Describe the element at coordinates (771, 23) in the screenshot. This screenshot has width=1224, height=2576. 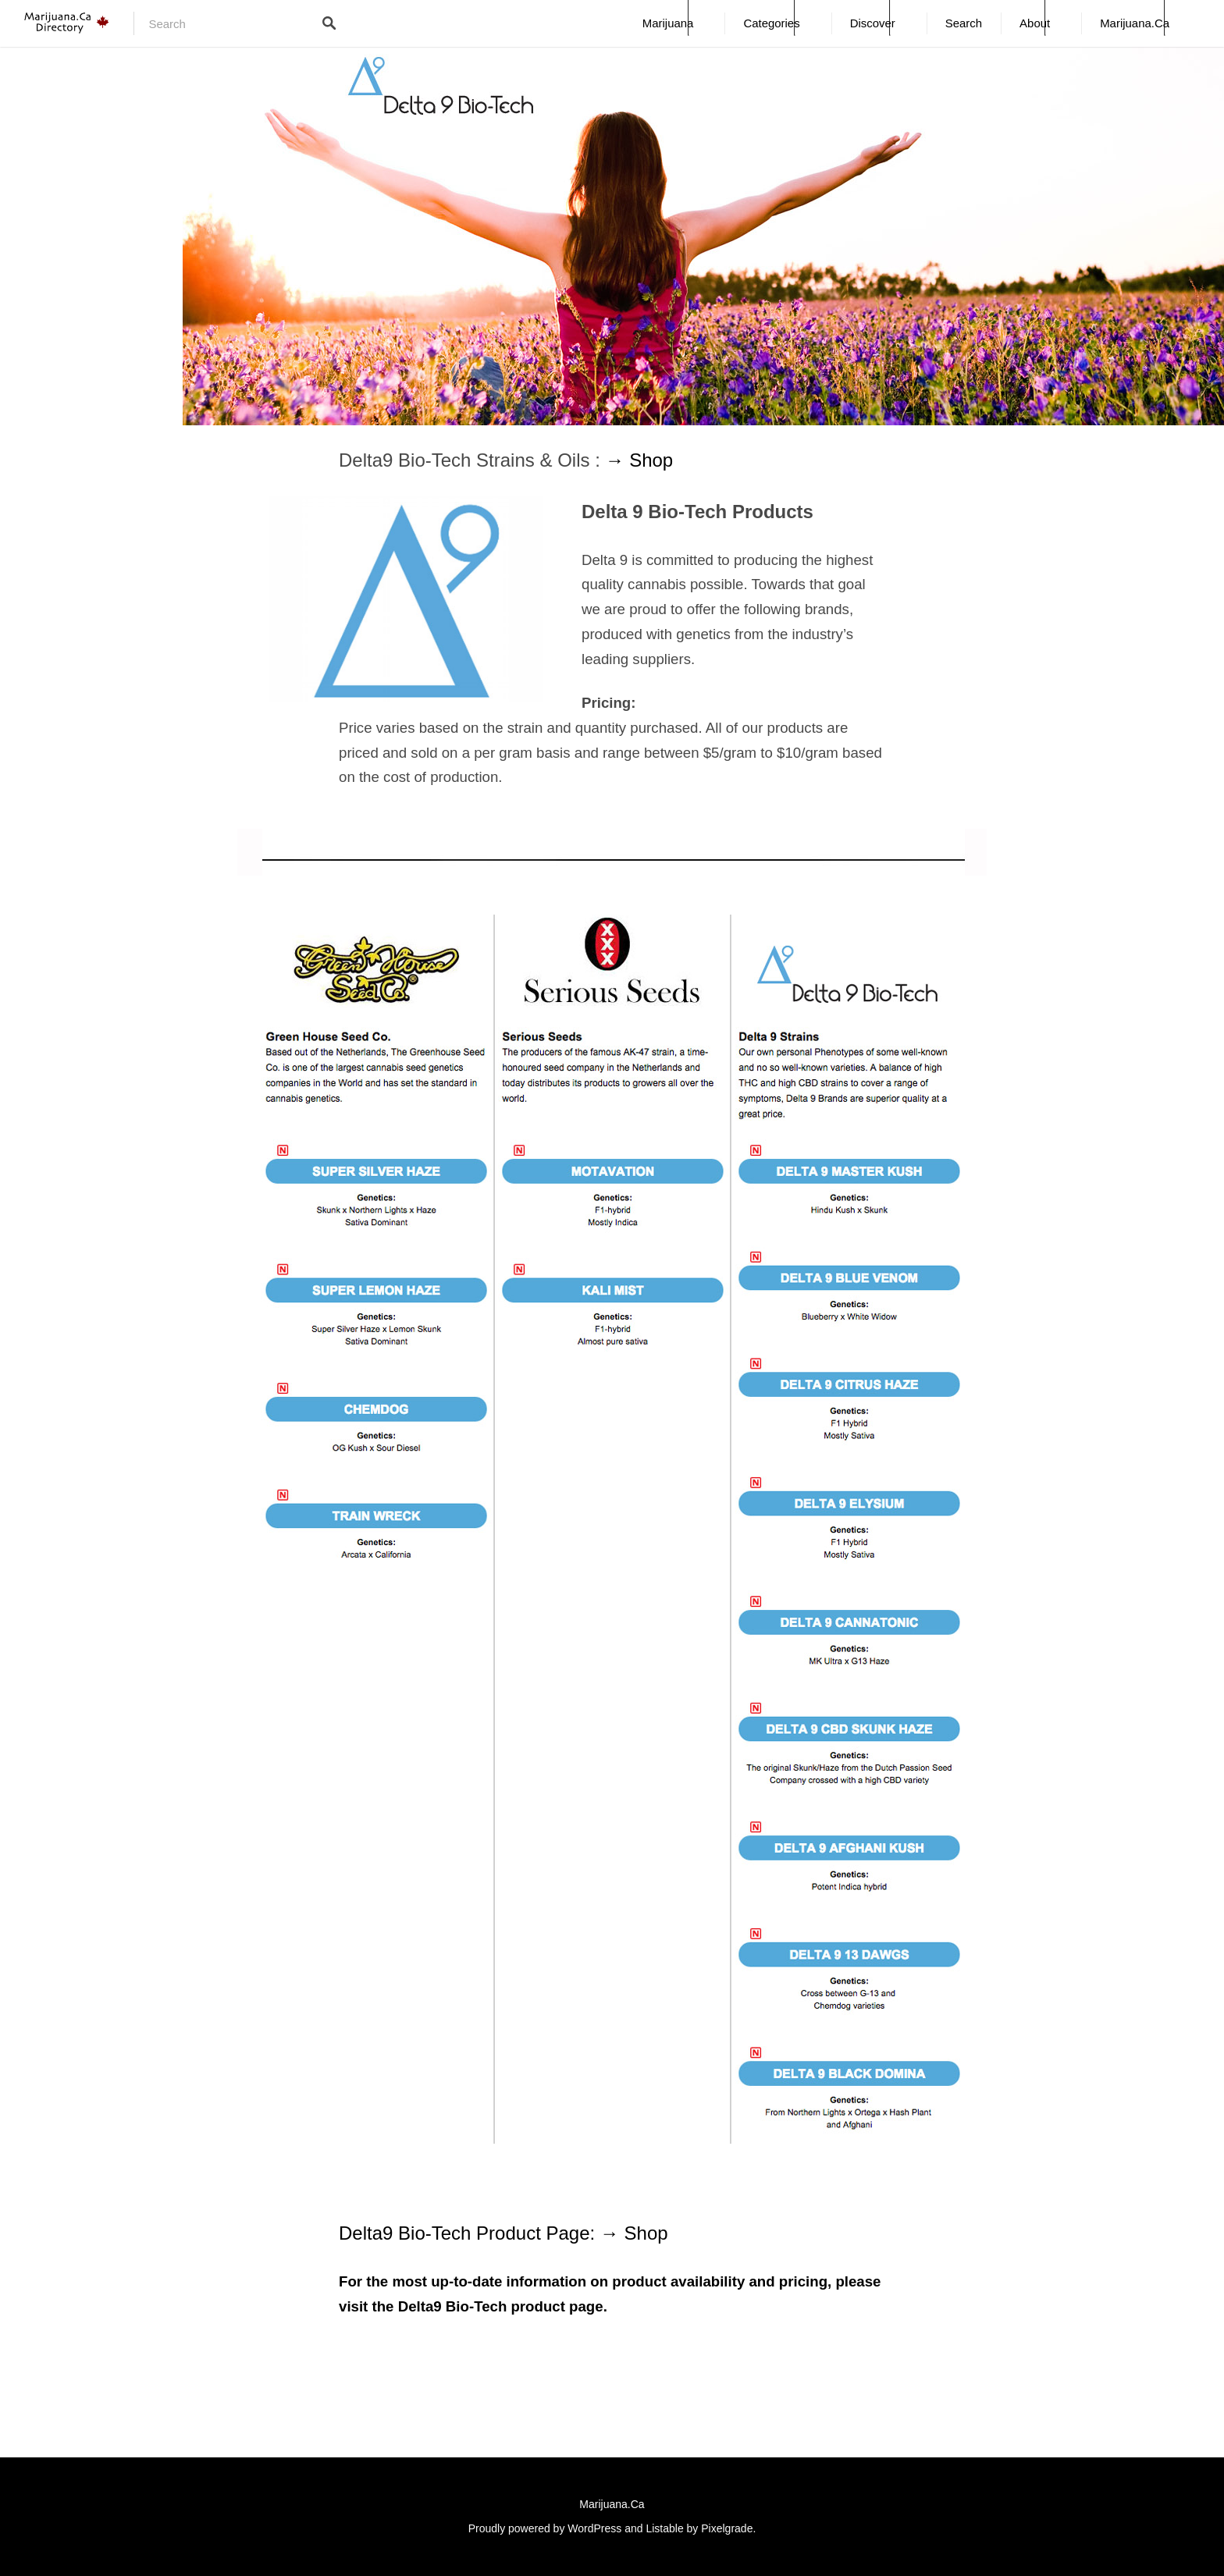
I see `Categories` at that location.